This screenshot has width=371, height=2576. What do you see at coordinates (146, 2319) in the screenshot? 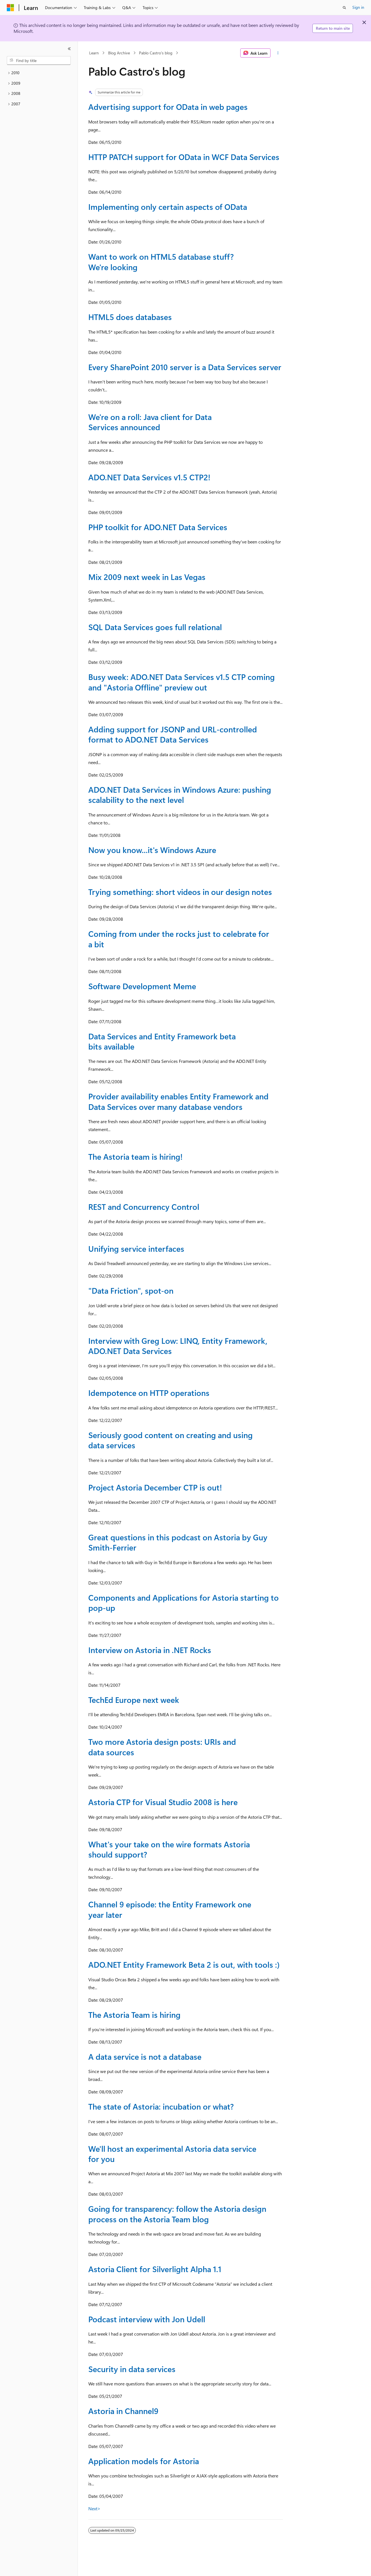
I see `Podcast interview with Jon Udell` at bounding box center [146, 2319].